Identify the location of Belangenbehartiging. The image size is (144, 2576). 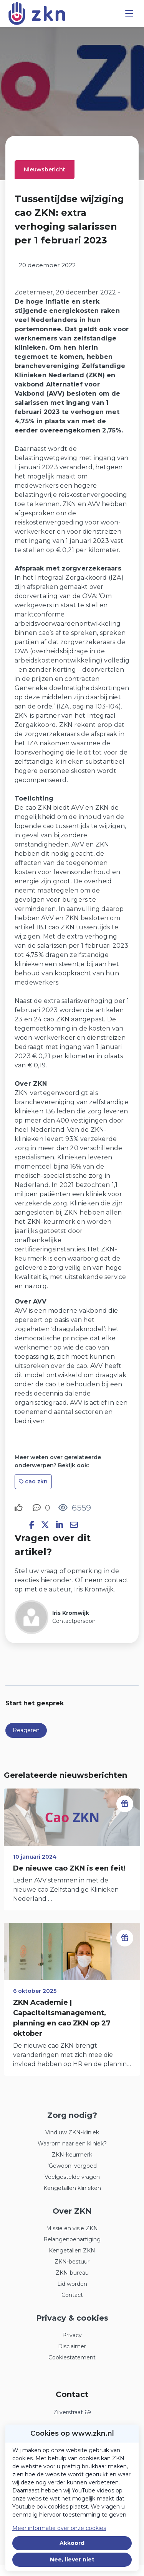
(72, 2239).